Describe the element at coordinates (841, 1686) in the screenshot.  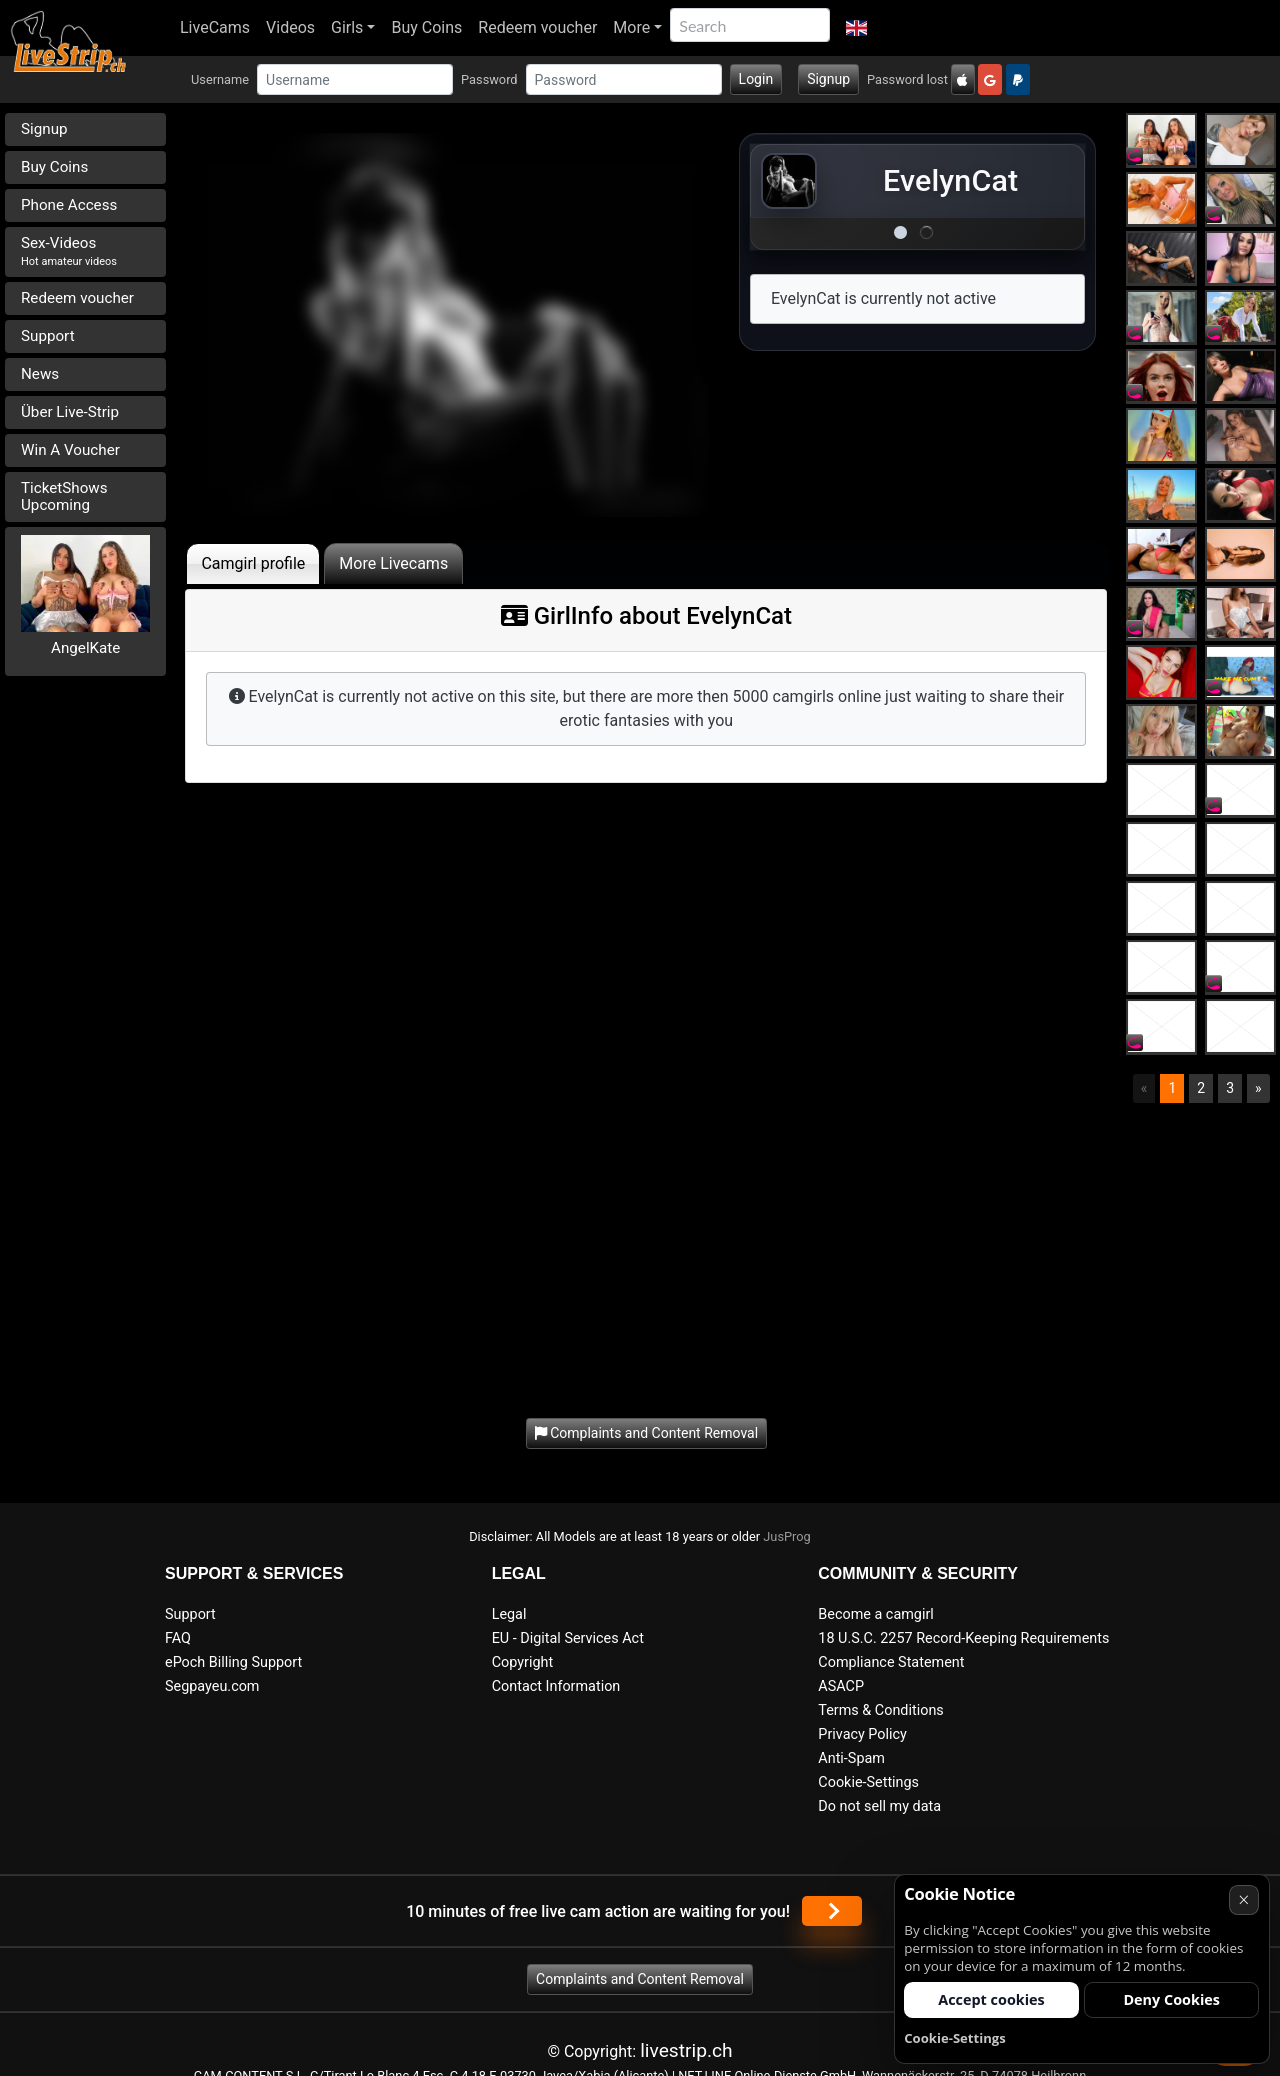
I see `ASACP` at that location.